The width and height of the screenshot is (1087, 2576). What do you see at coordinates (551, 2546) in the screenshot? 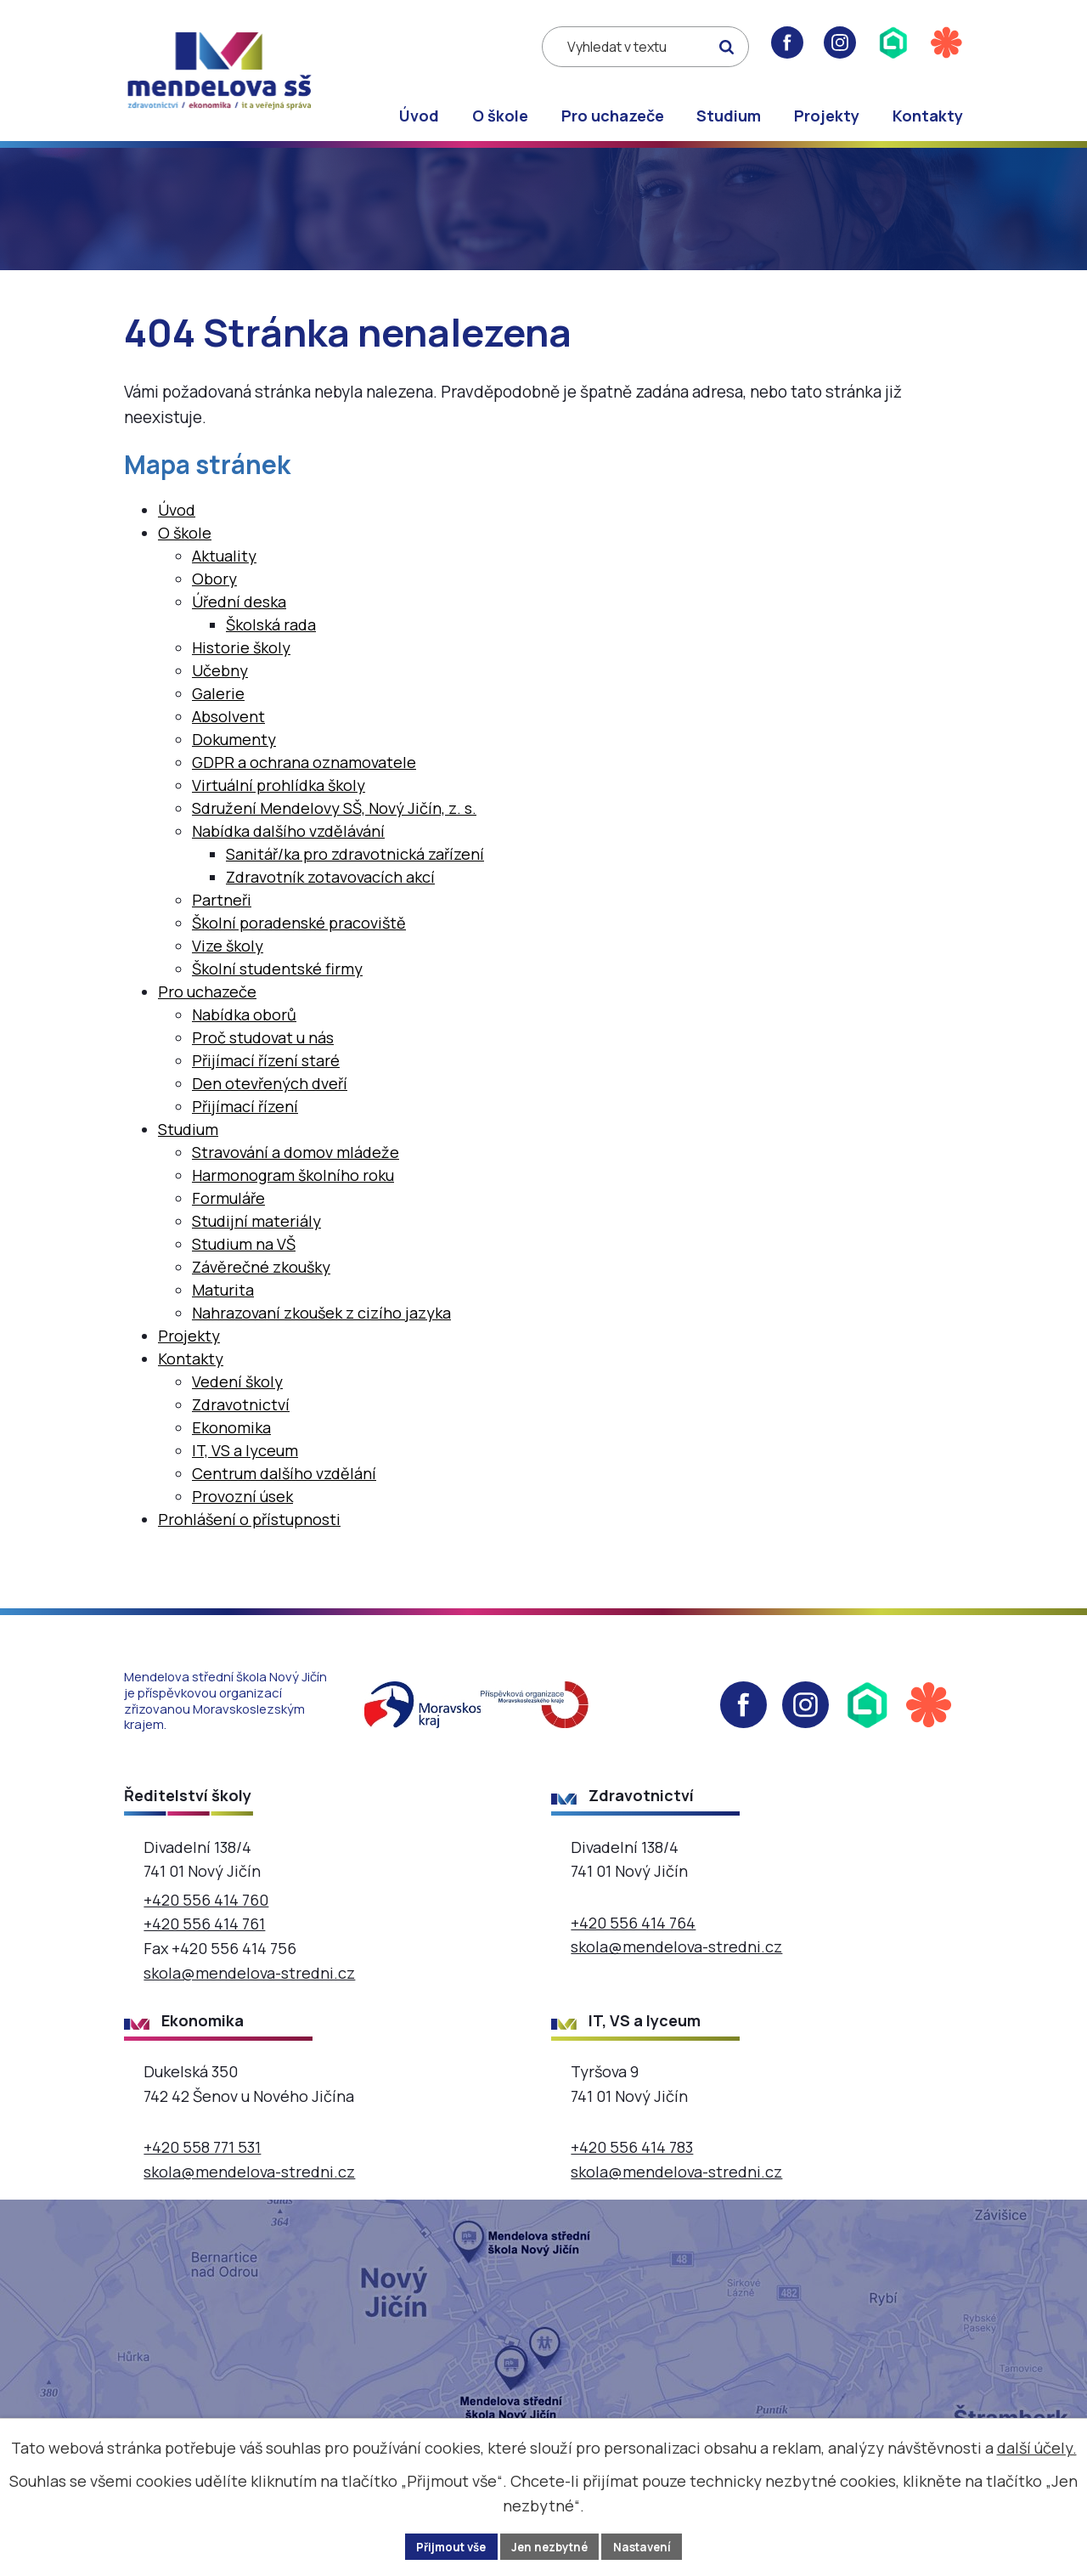
I see `Jen nezbytné` at bounding box center [551, 2546].